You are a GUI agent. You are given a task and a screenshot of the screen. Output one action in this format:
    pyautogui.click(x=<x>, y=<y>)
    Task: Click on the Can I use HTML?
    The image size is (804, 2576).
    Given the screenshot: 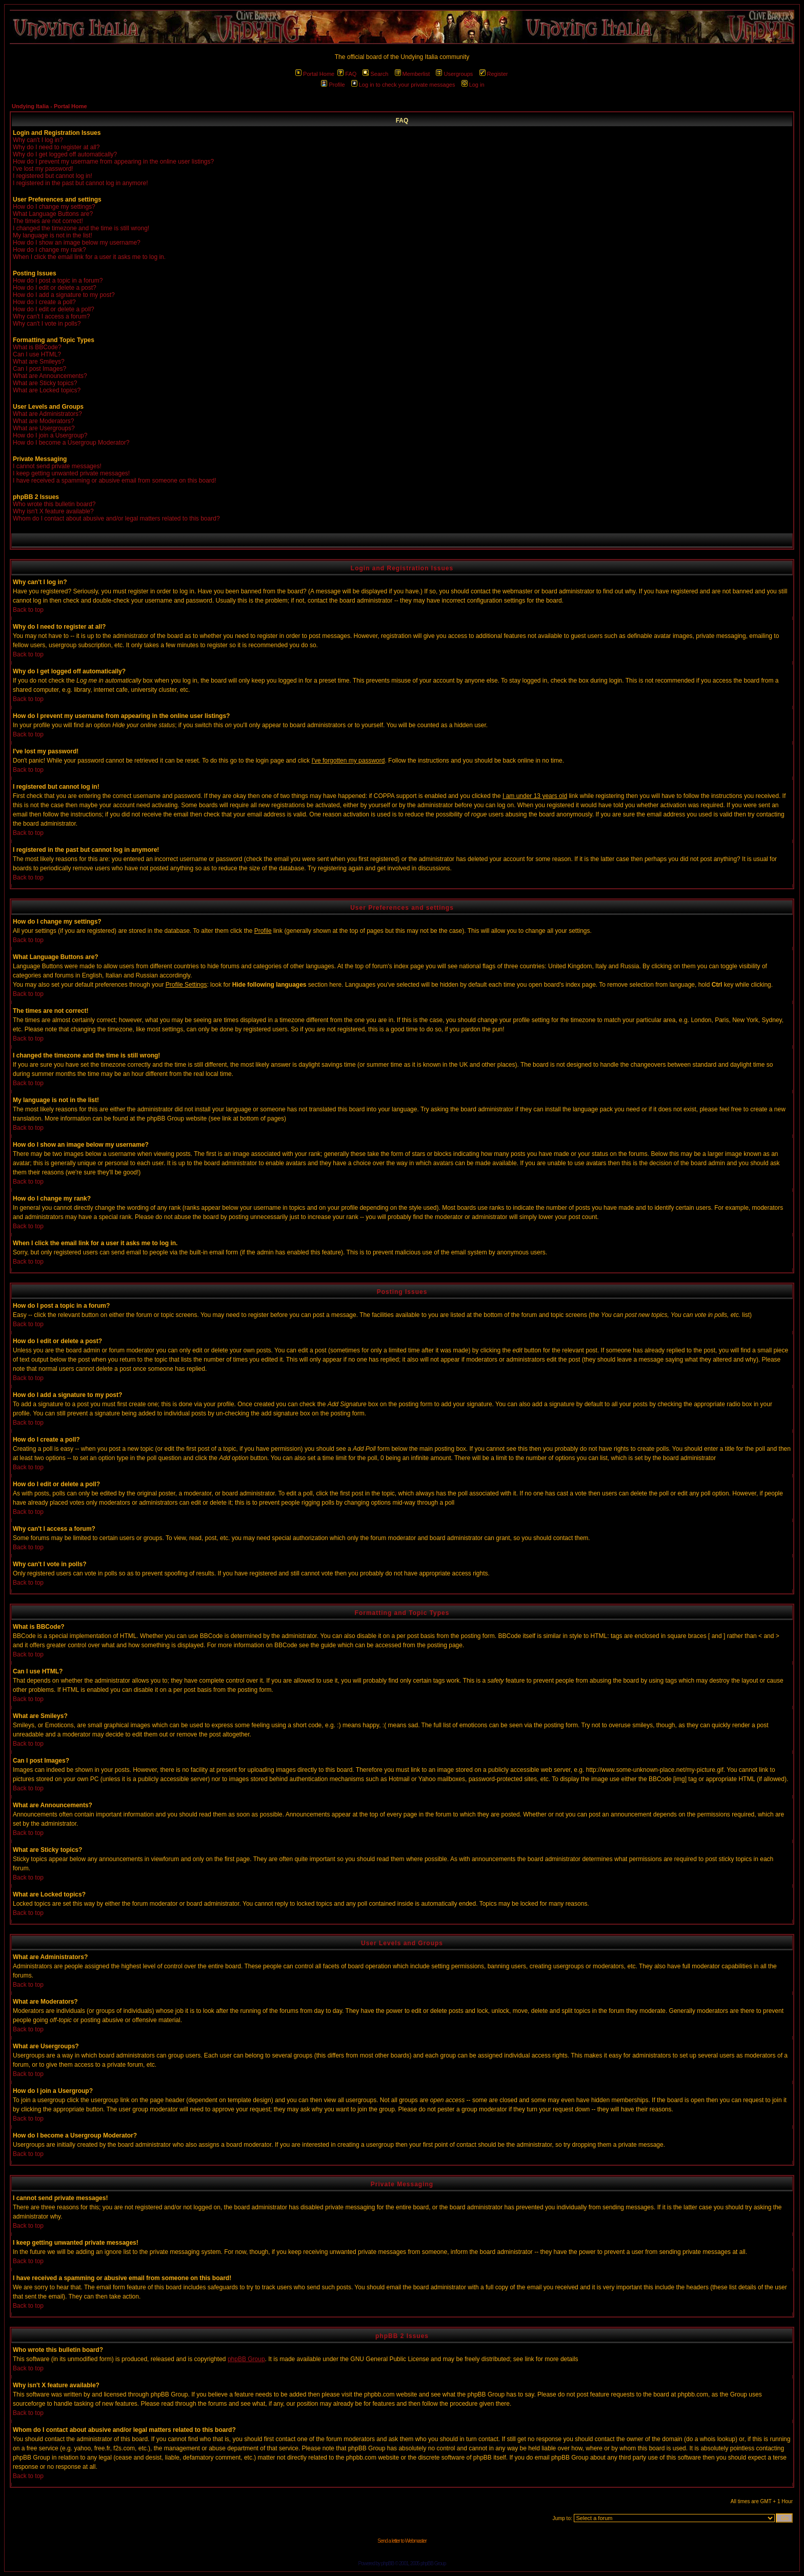 What is the action you would take?
    pyautogui.click(x=37, y=354)
    